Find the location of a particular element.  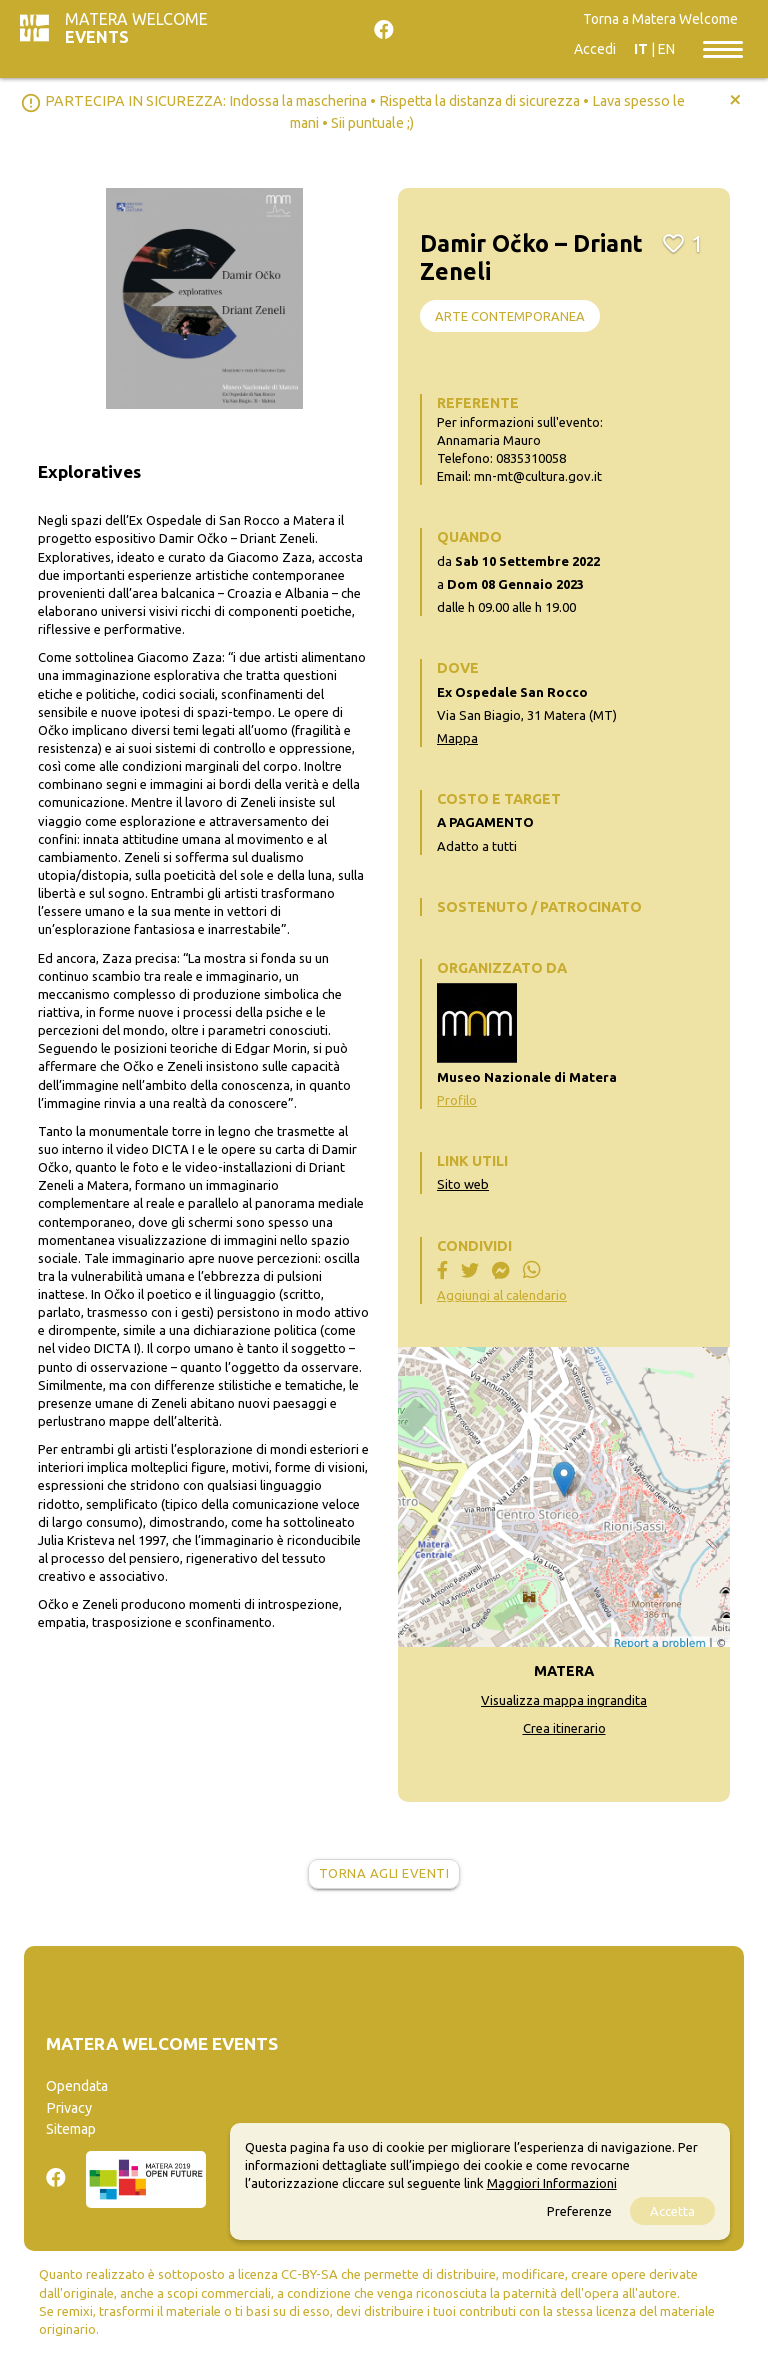

Torna a Matera Welcome is located at coordinates (660, 19).